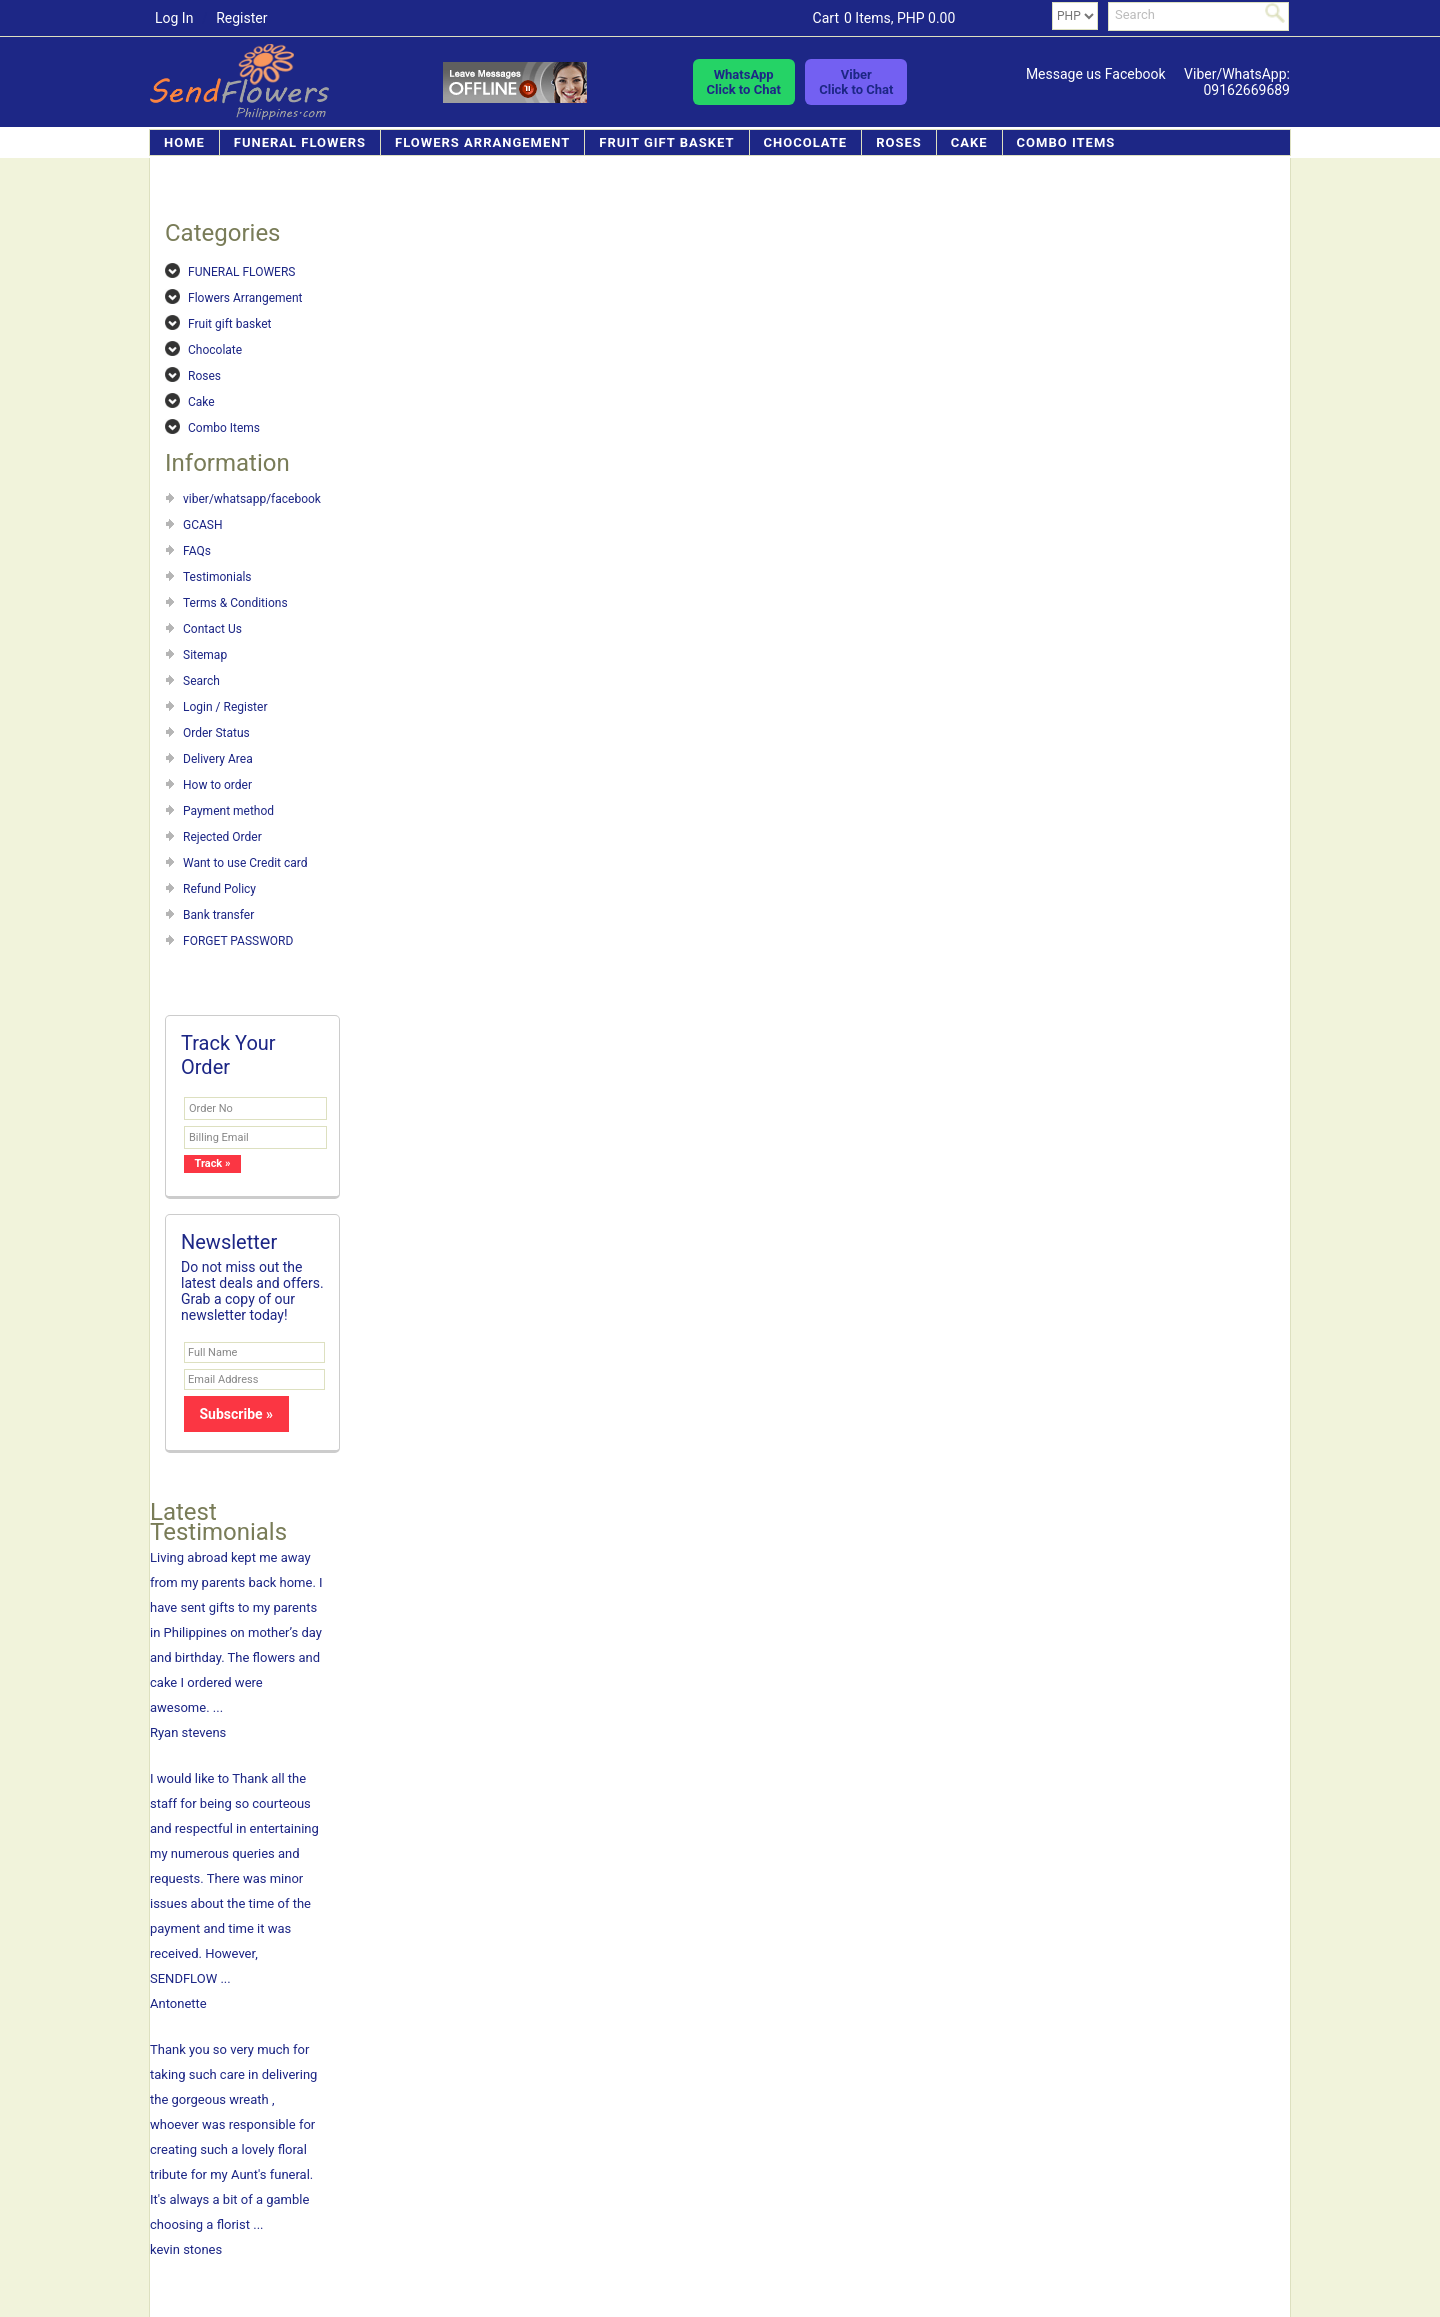 This screenshot has width=1440, height=2317. What do you see at coordinates (238, 941) in the screenshot?
I see `FORGET PASSWORD` at bounding box center [238, 941].